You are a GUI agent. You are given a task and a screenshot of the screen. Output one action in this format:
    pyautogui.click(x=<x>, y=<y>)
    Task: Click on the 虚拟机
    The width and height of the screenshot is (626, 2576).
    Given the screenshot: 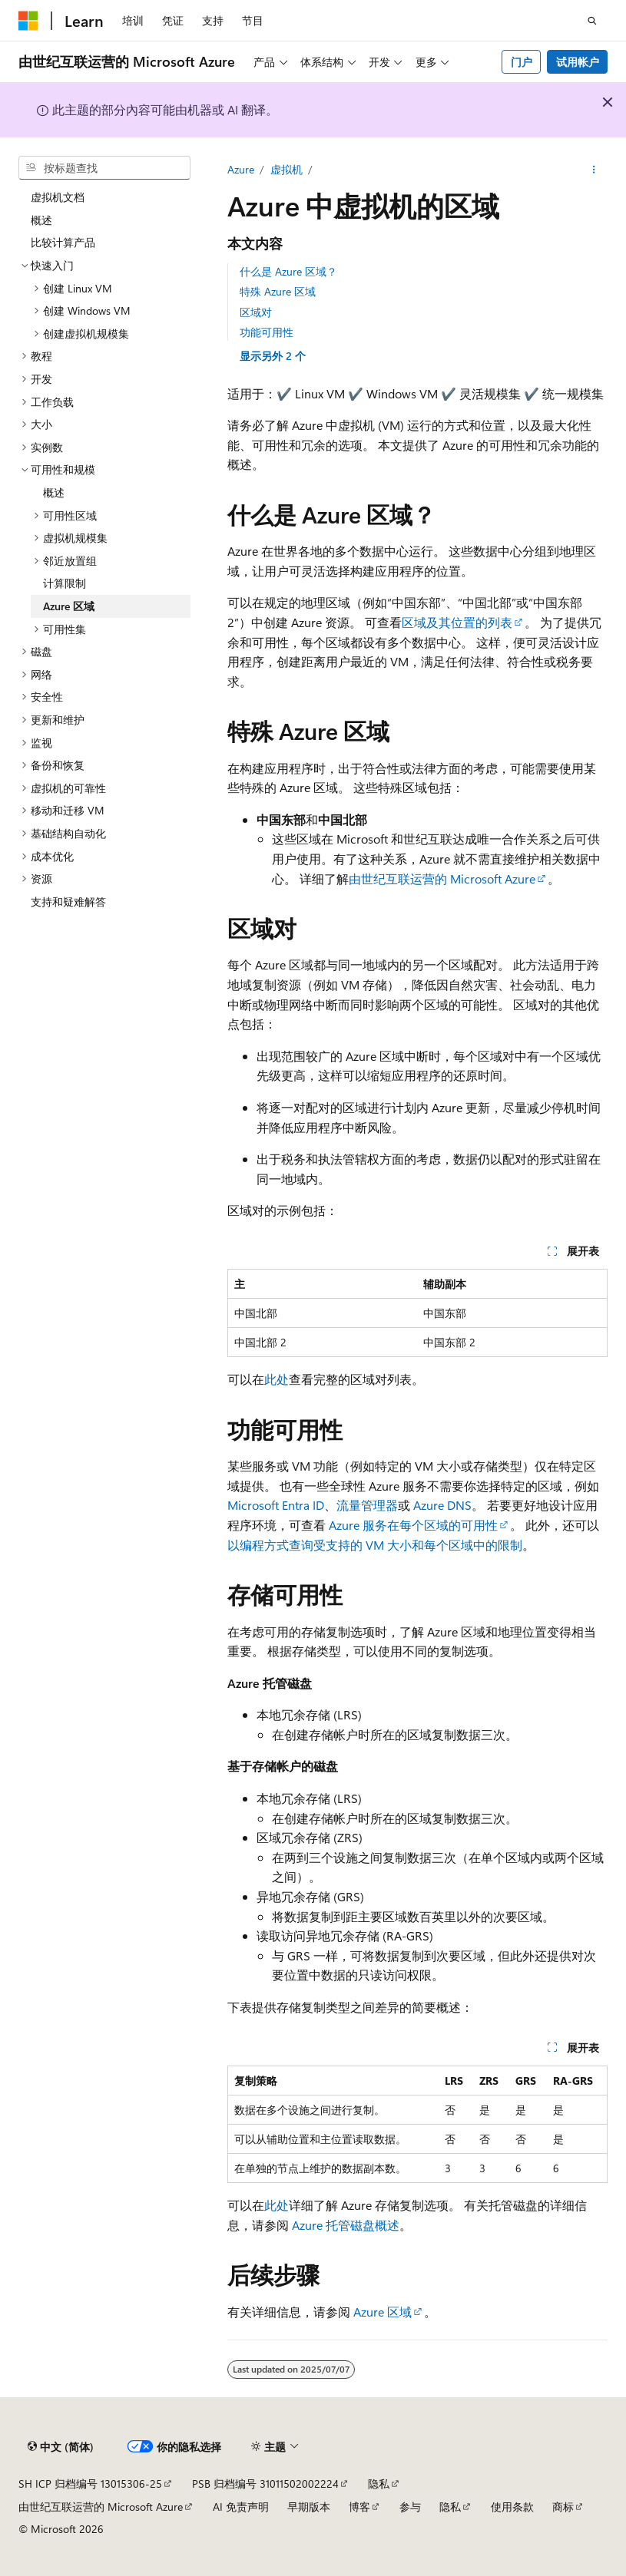 What is the action you would take?
    pyautogui.click(x=286, y=169)
    